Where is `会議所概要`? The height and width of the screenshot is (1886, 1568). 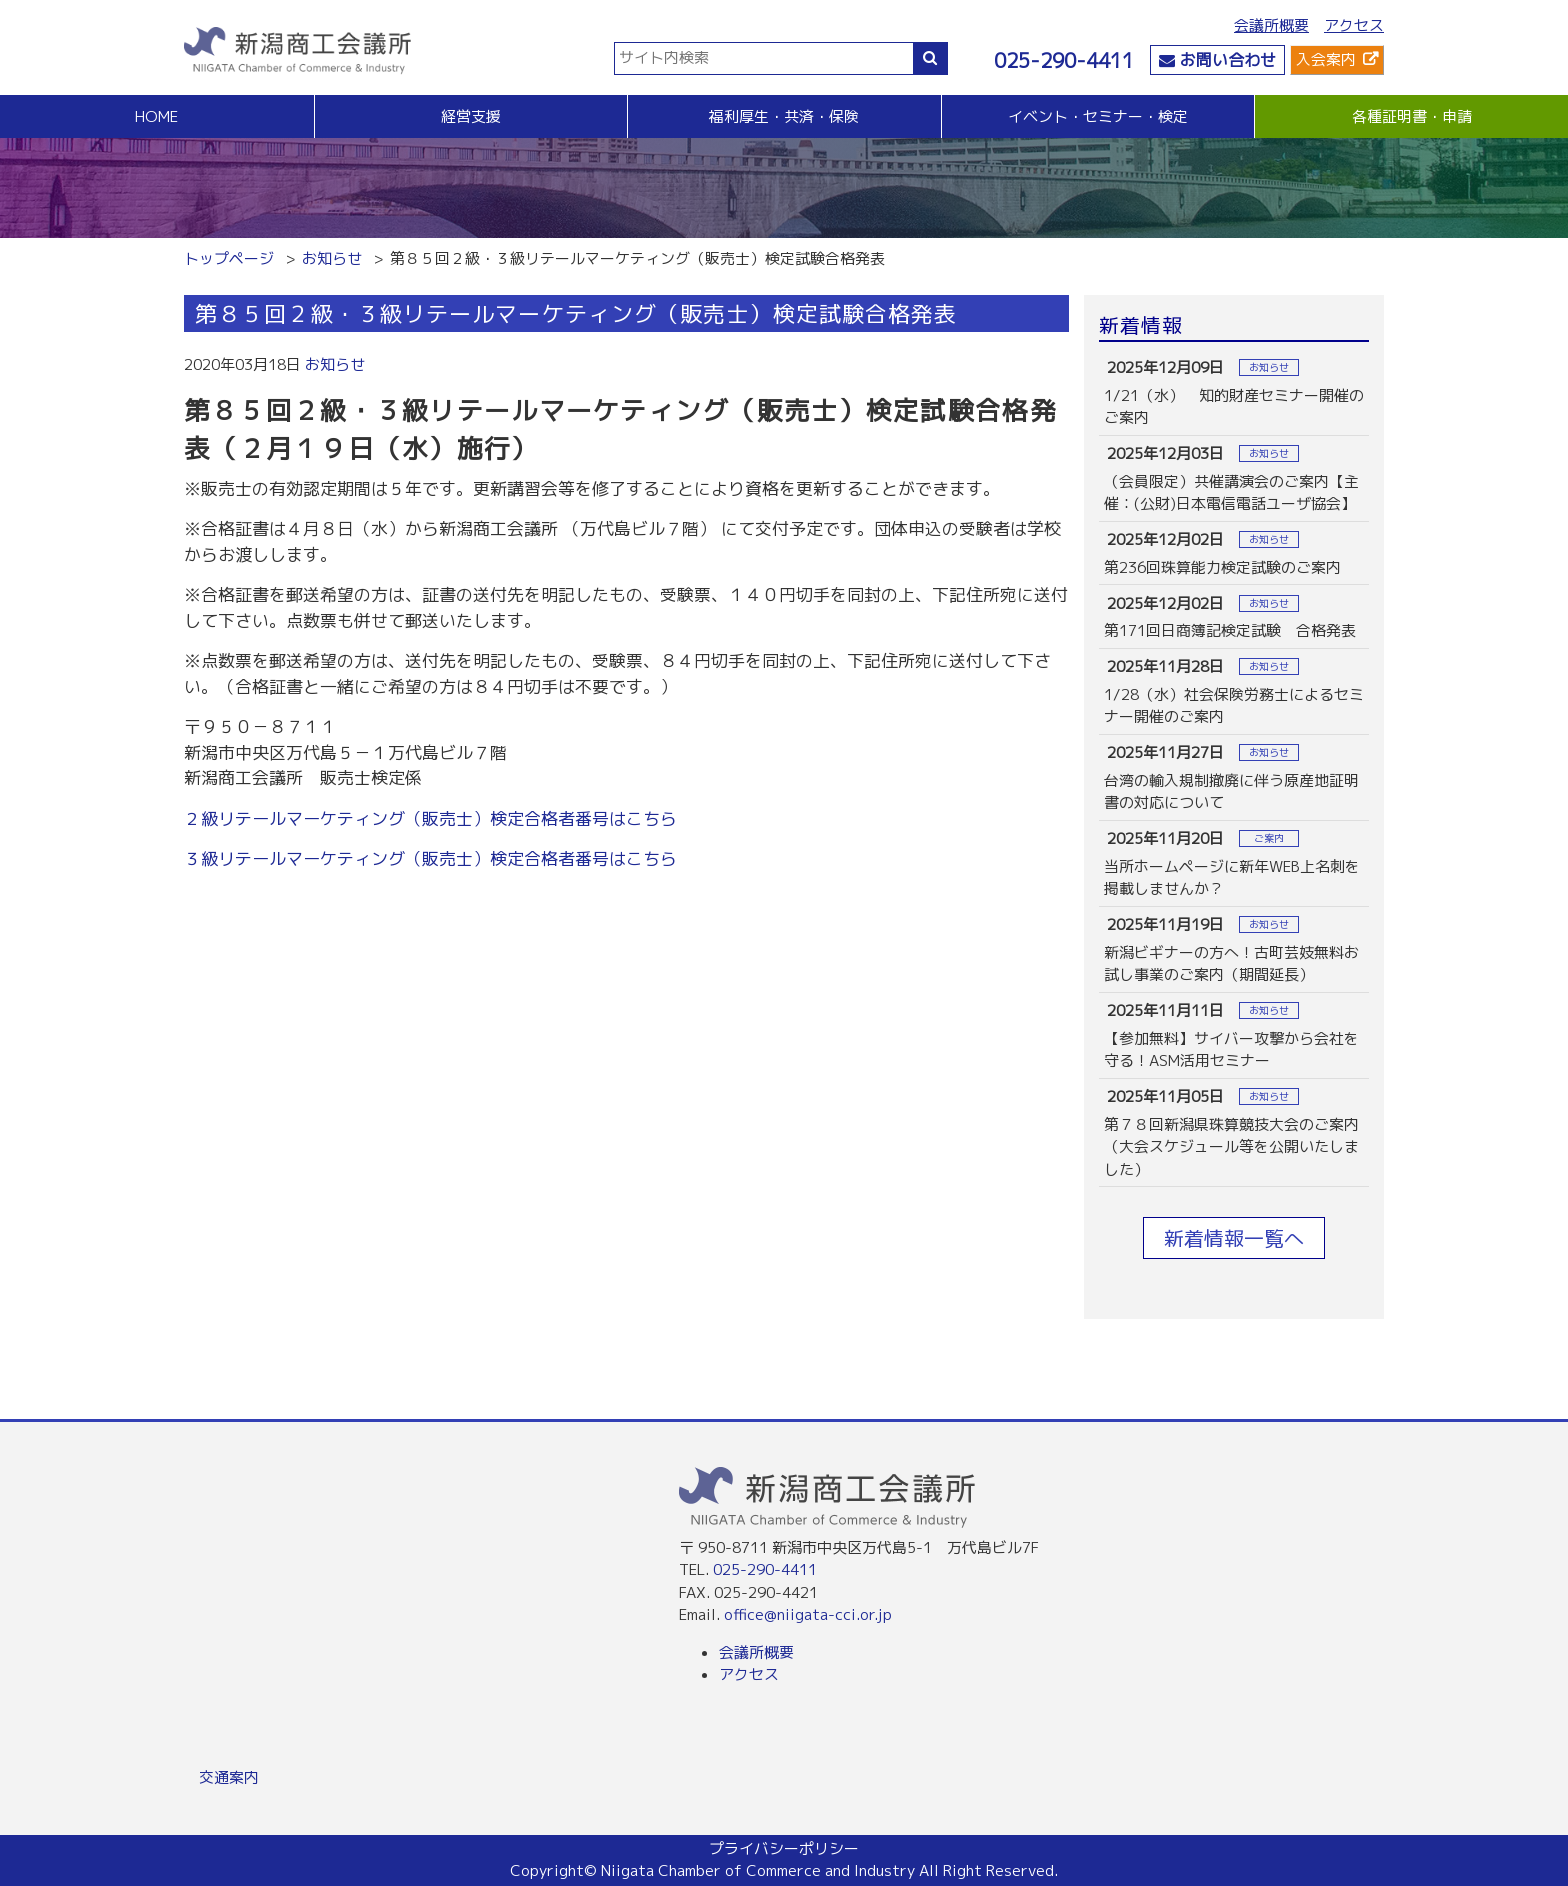 会議所概要 is located at coordinates (1271, 25).